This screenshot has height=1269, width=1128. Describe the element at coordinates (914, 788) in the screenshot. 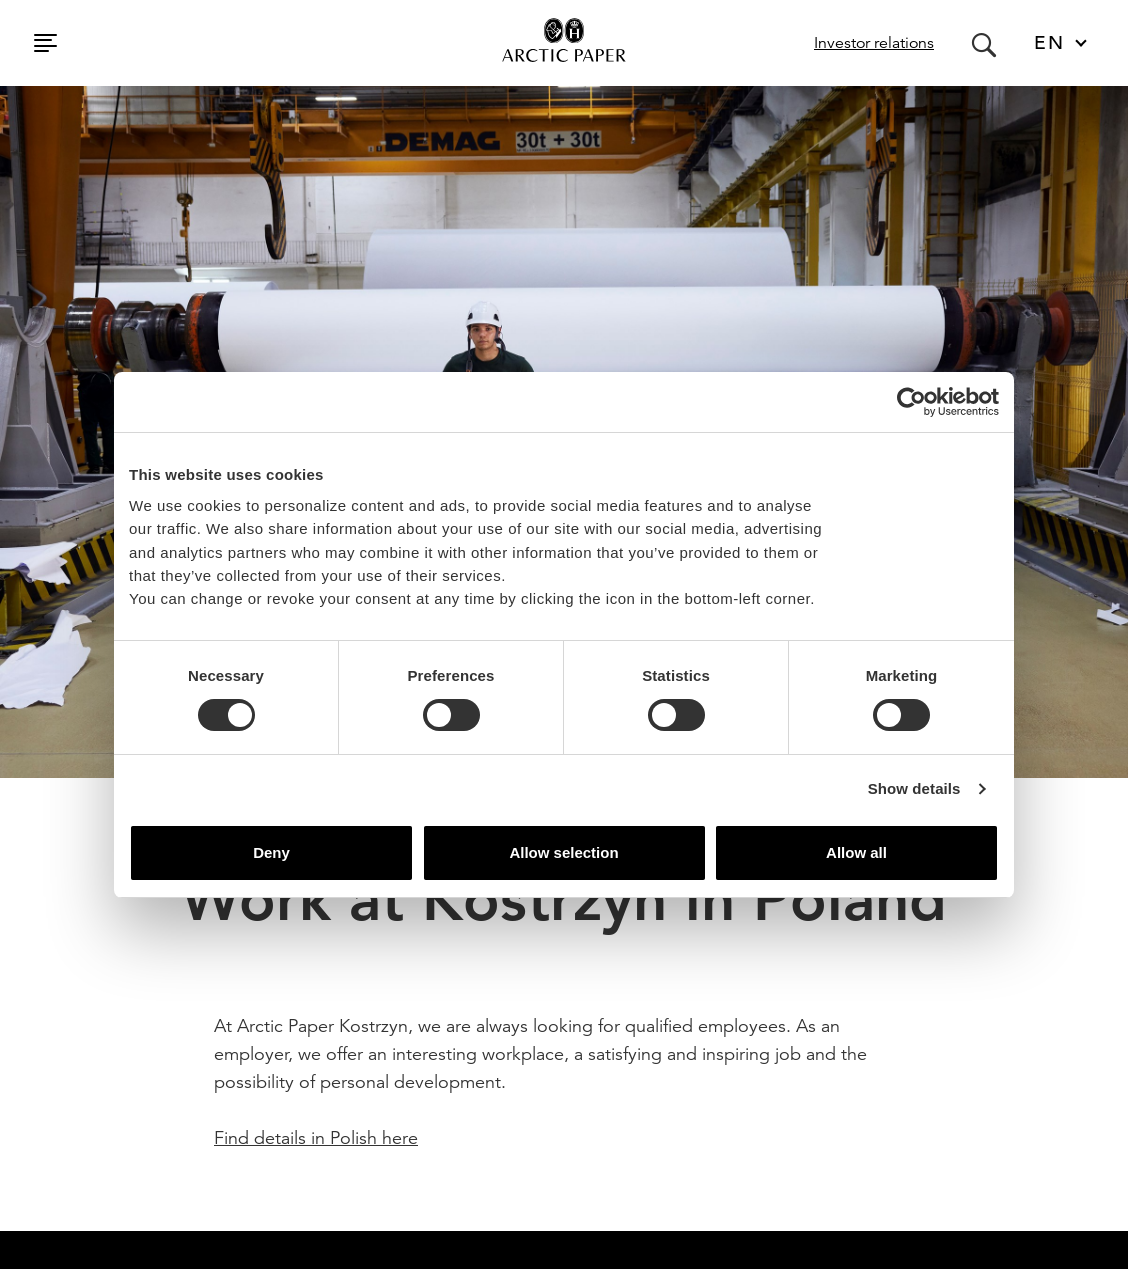

I see `Show details` at that location.